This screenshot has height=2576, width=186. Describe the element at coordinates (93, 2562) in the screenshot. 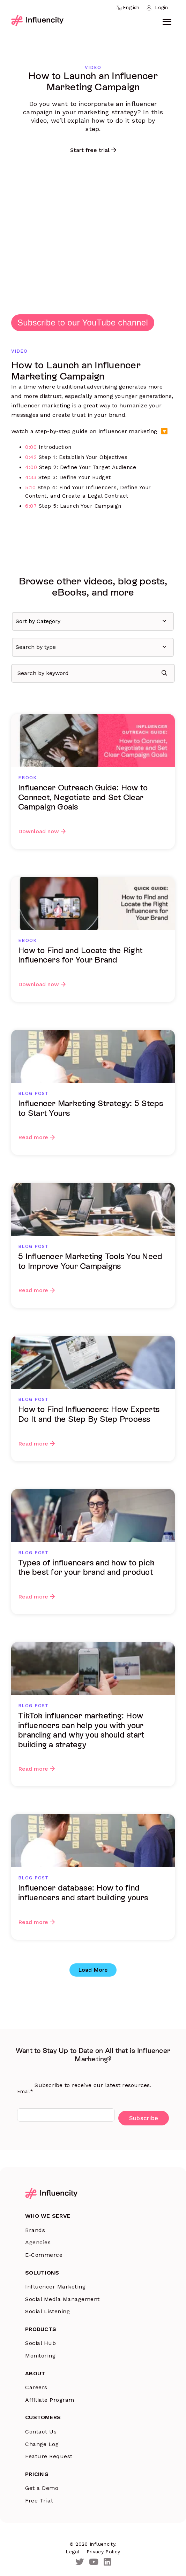

I see `[Youtube]` at that location.